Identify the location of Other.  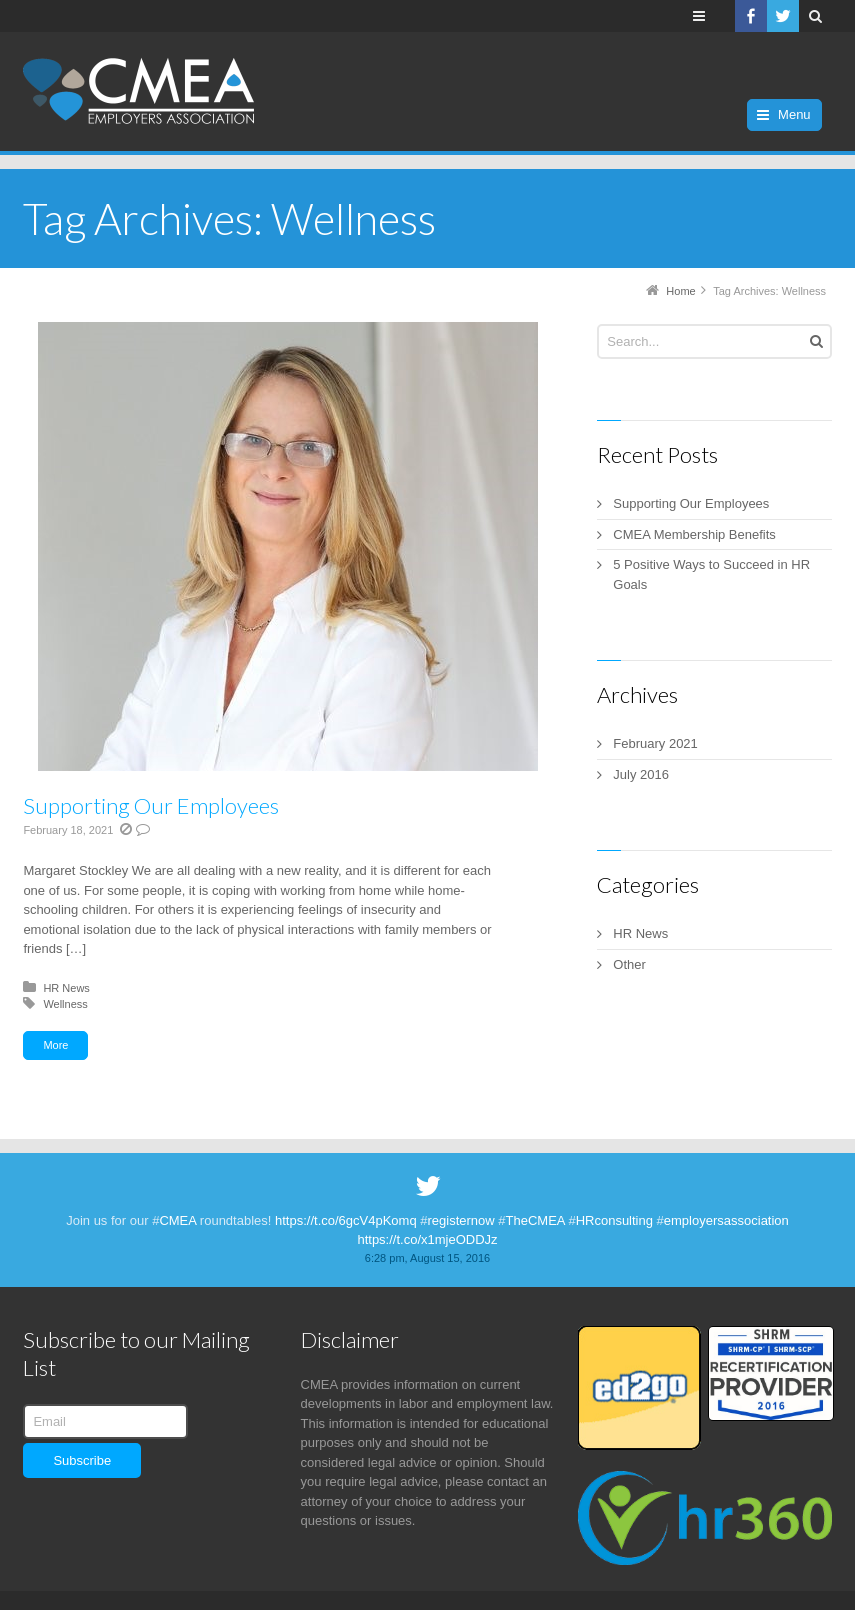
(629, 964).